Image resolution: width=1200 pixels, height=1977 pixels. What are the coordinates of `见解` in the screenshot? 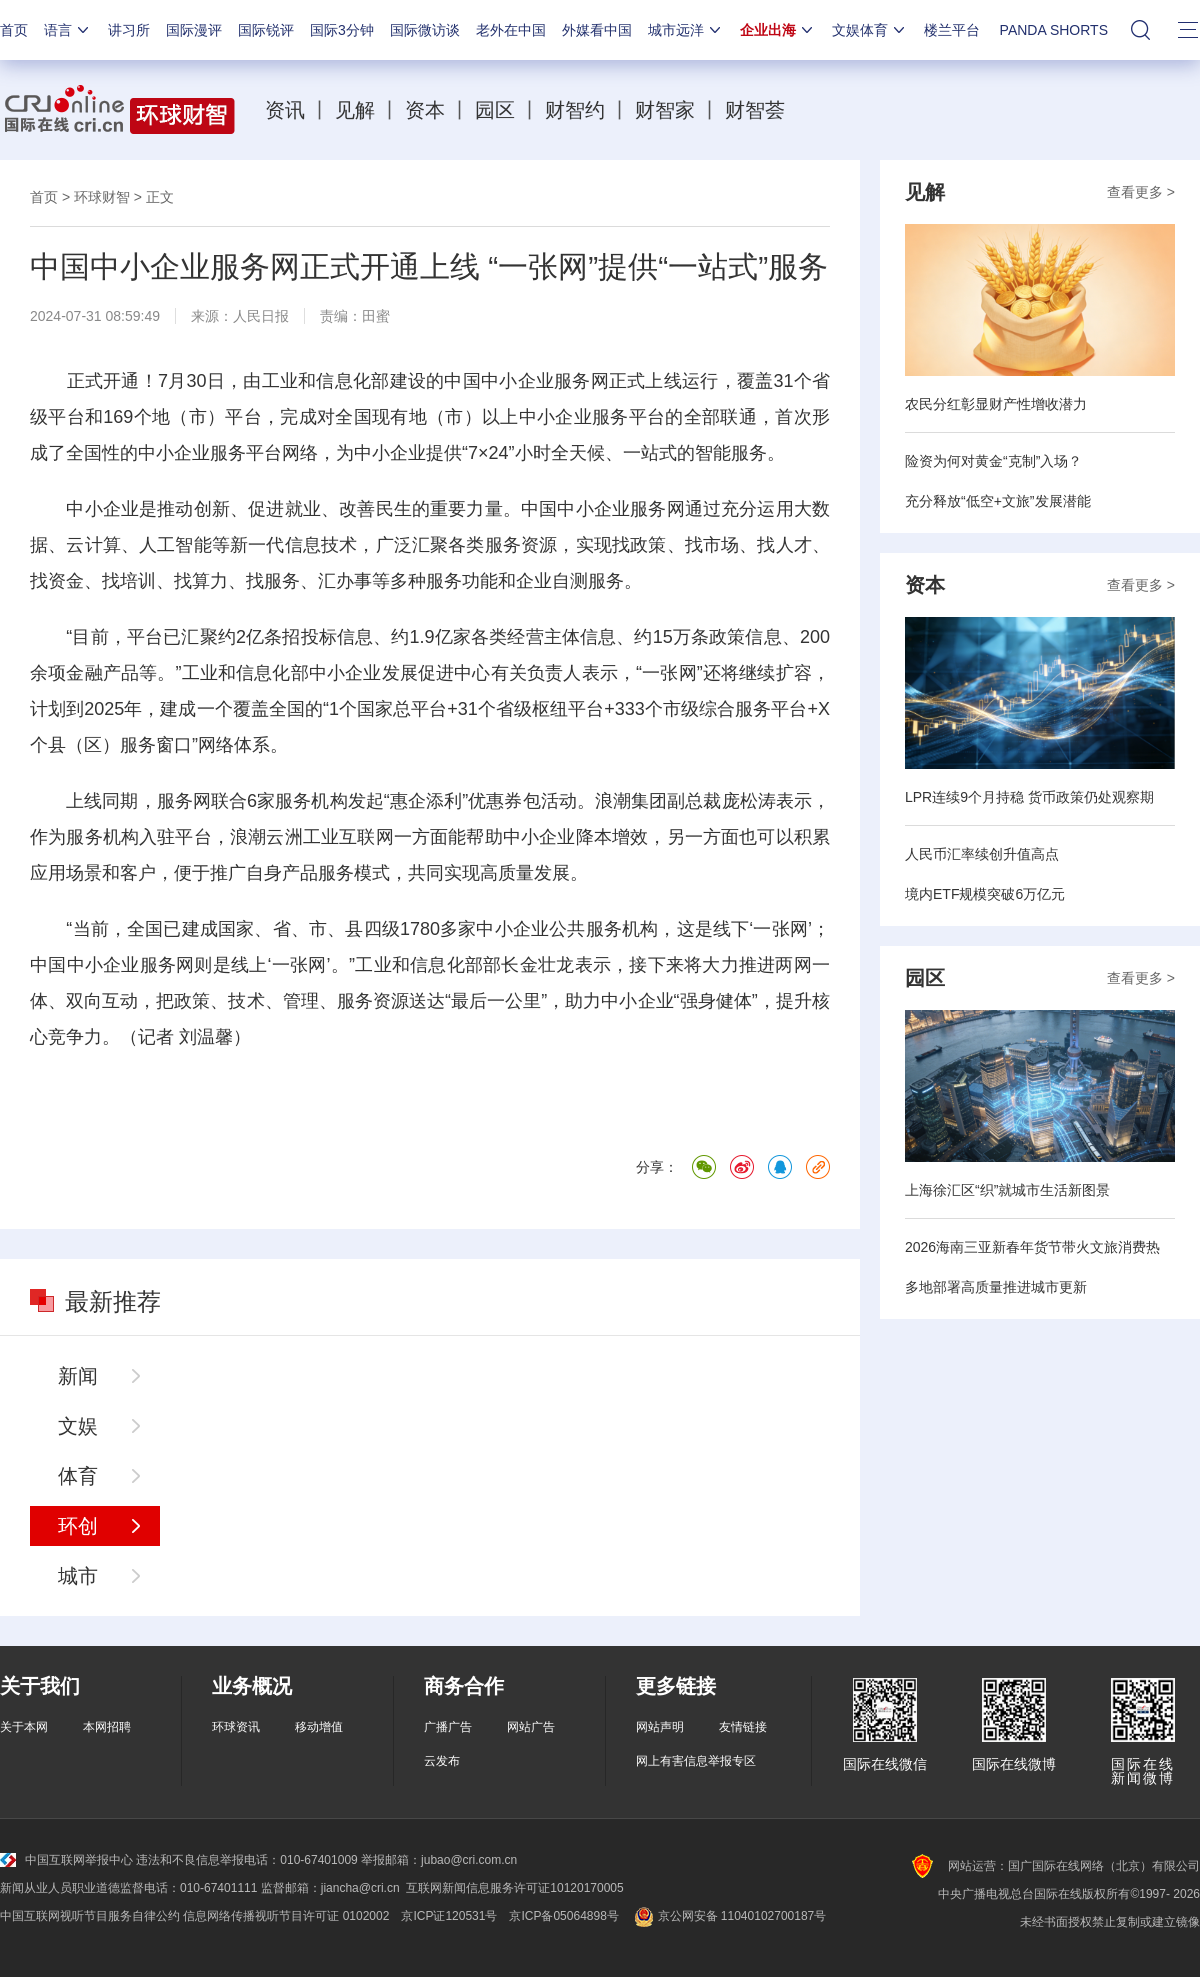 It's located at (355, 110).